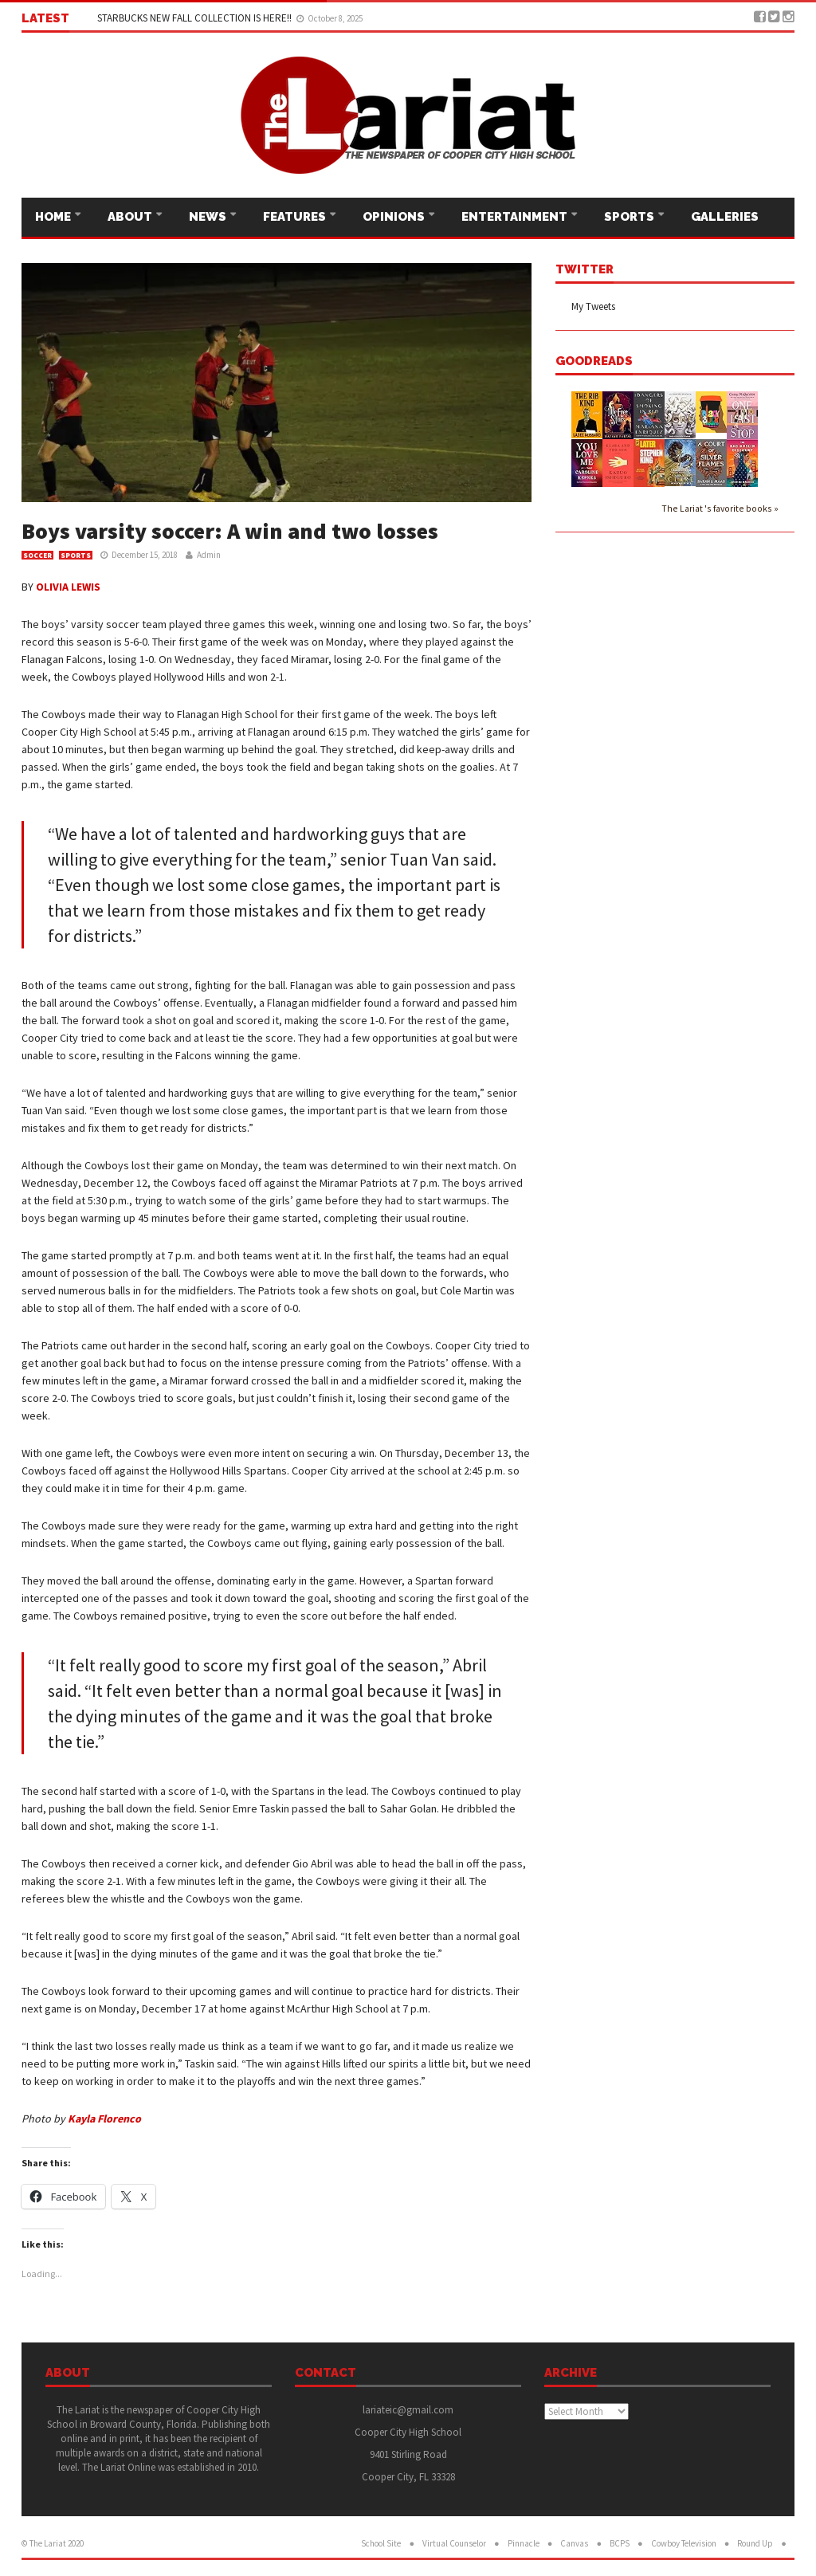 Image resolution: width=816 pixels, height=2576 pixels. Describe the element at coordinates (209, 217) in the screenshot. I see `News` at that location.